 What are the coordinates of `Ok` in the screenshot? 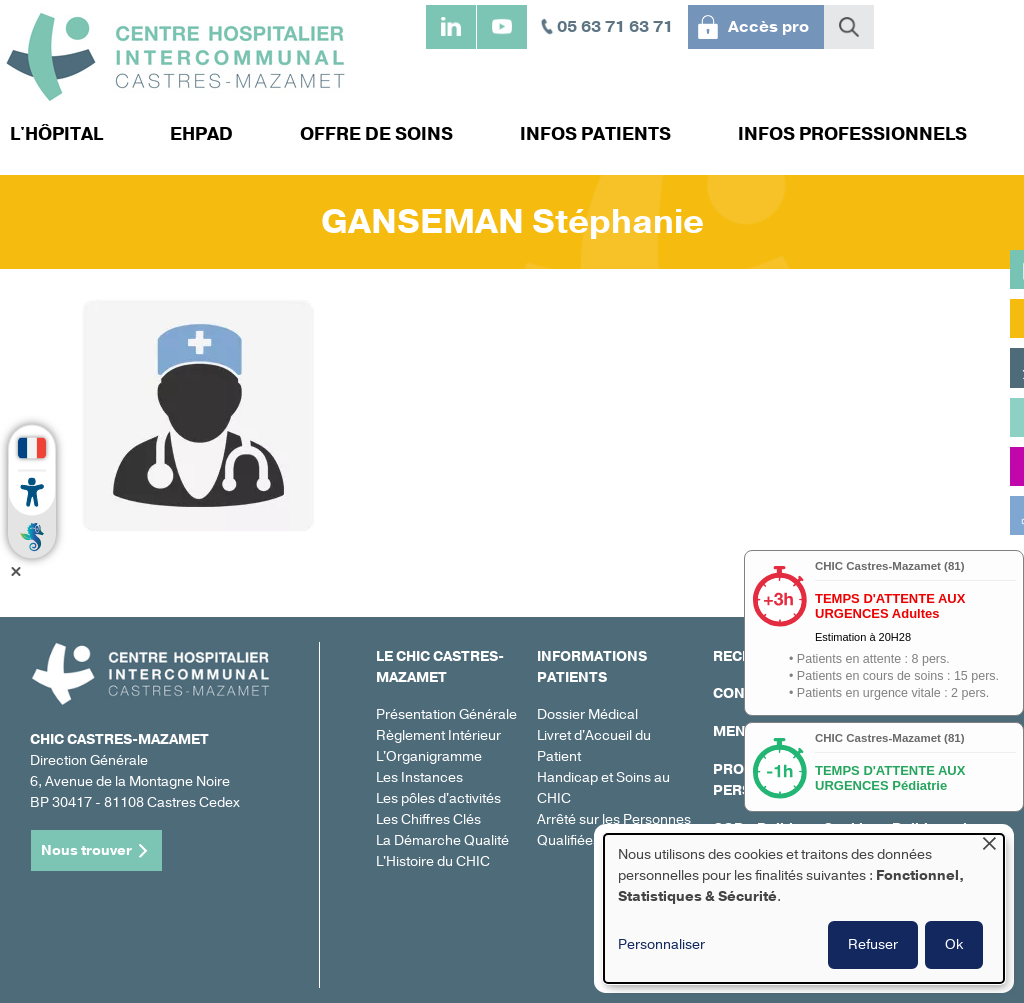 It's located at (954, 944).